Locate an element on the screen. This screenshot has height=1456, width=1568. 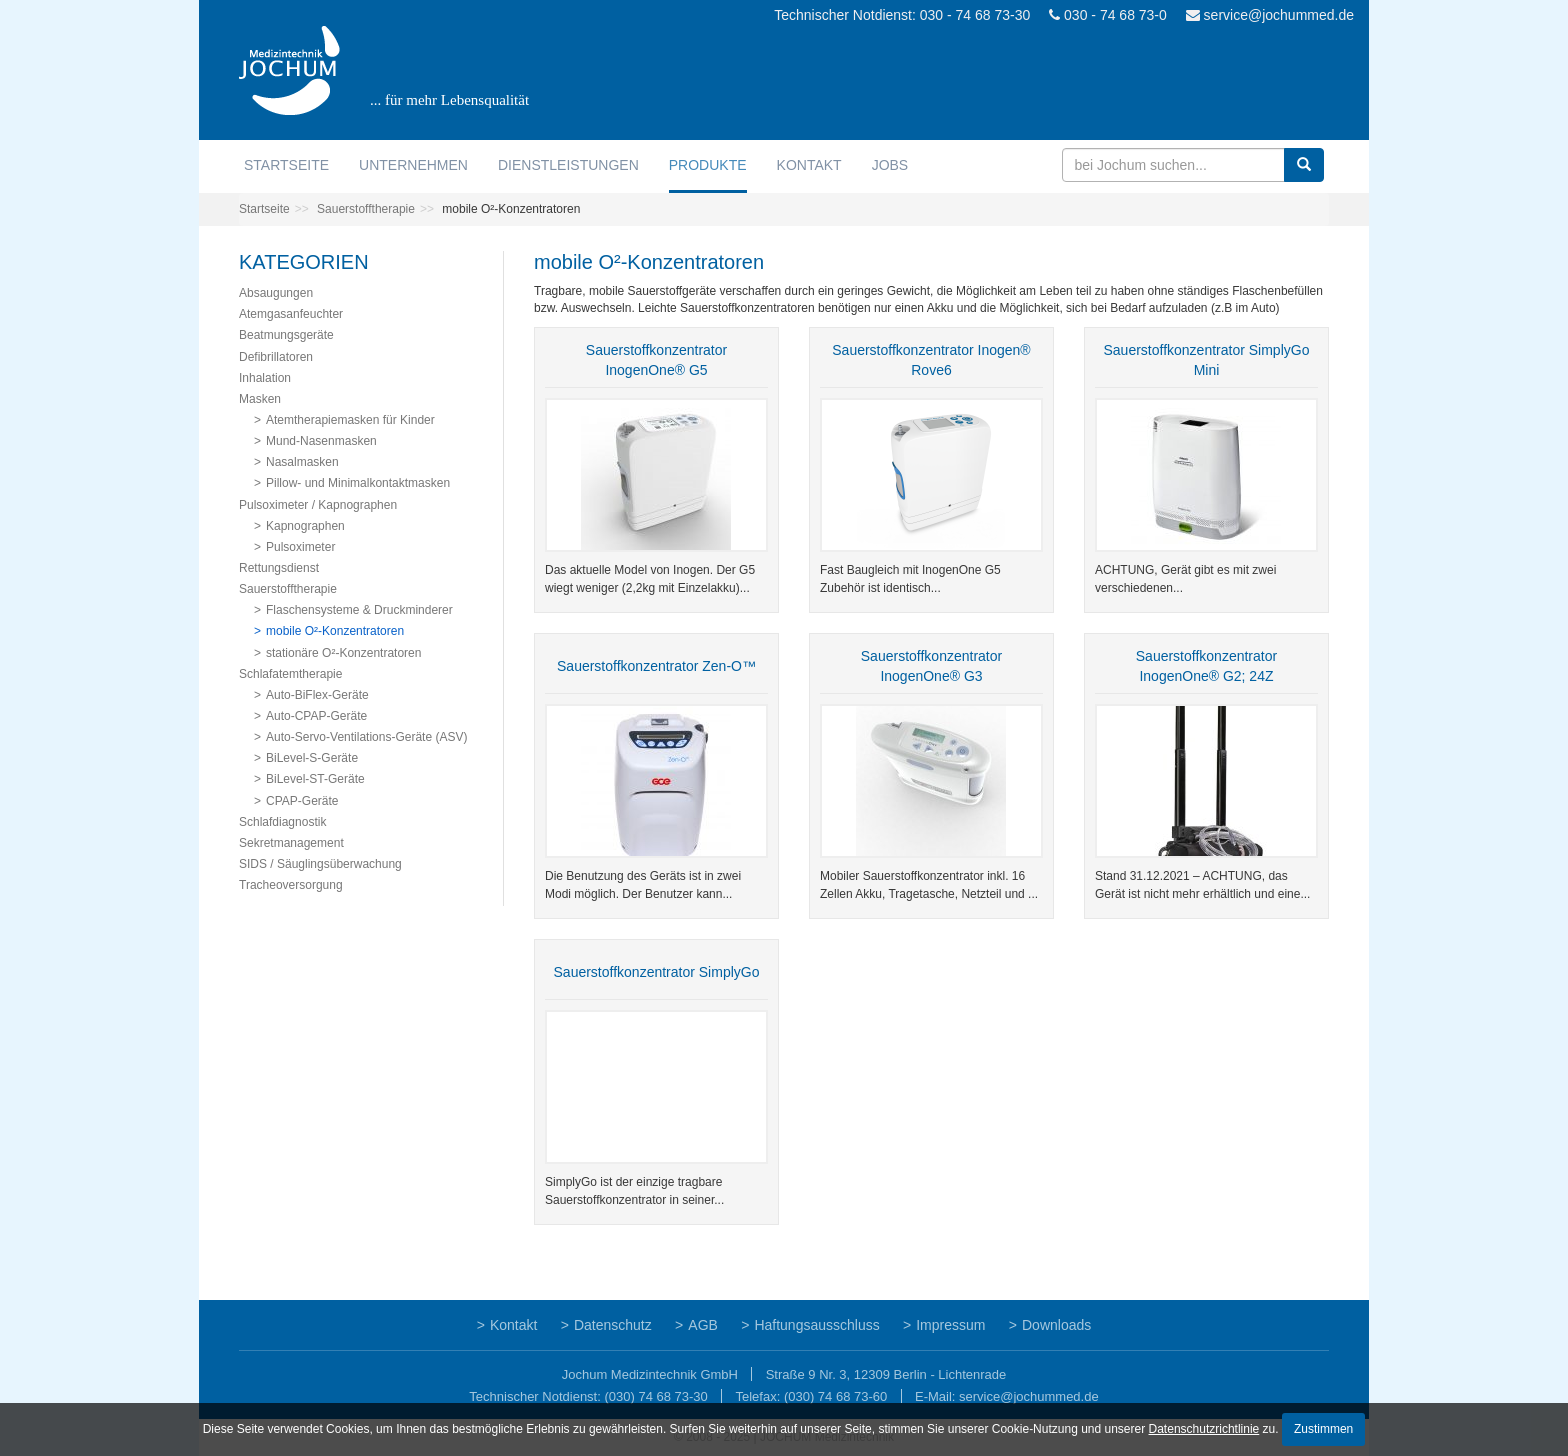
Impressum is located at coordinates (950, 1325).